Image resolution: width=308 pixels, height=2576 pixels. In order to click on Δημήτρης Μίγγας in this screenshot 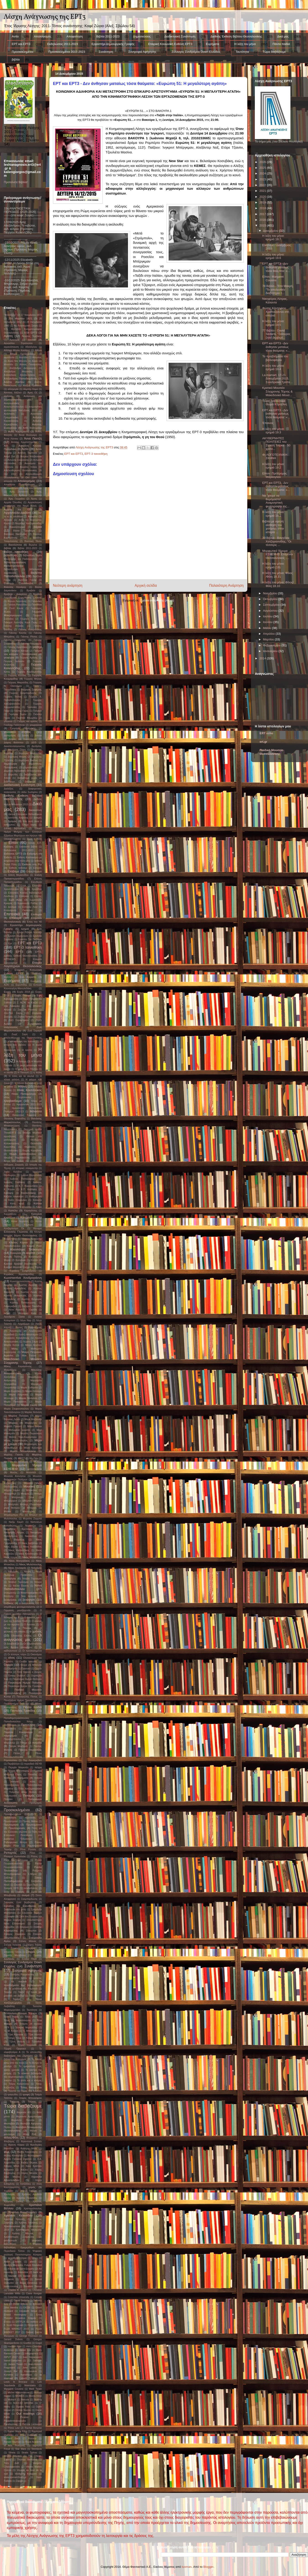, I will do `click(17, 756)`.